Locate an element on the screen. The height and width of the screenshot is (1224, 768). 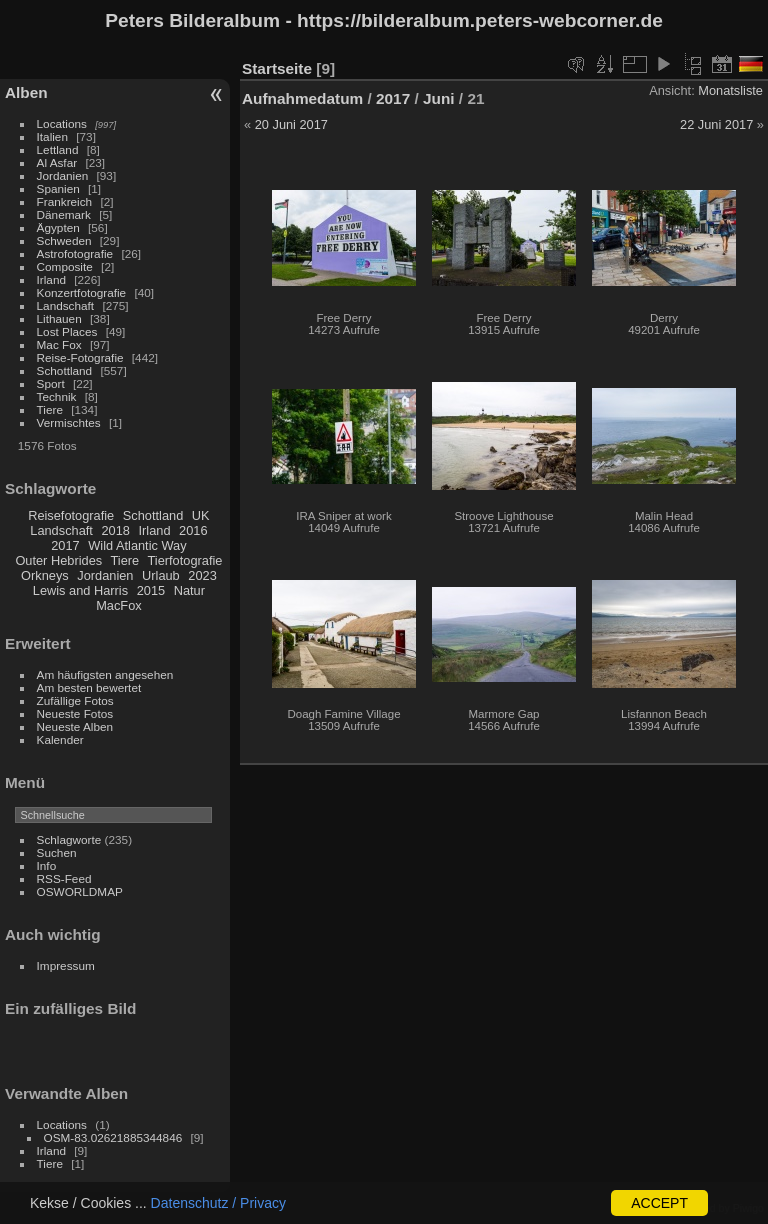
RSS-Feed is located at coordinates (64, 878).